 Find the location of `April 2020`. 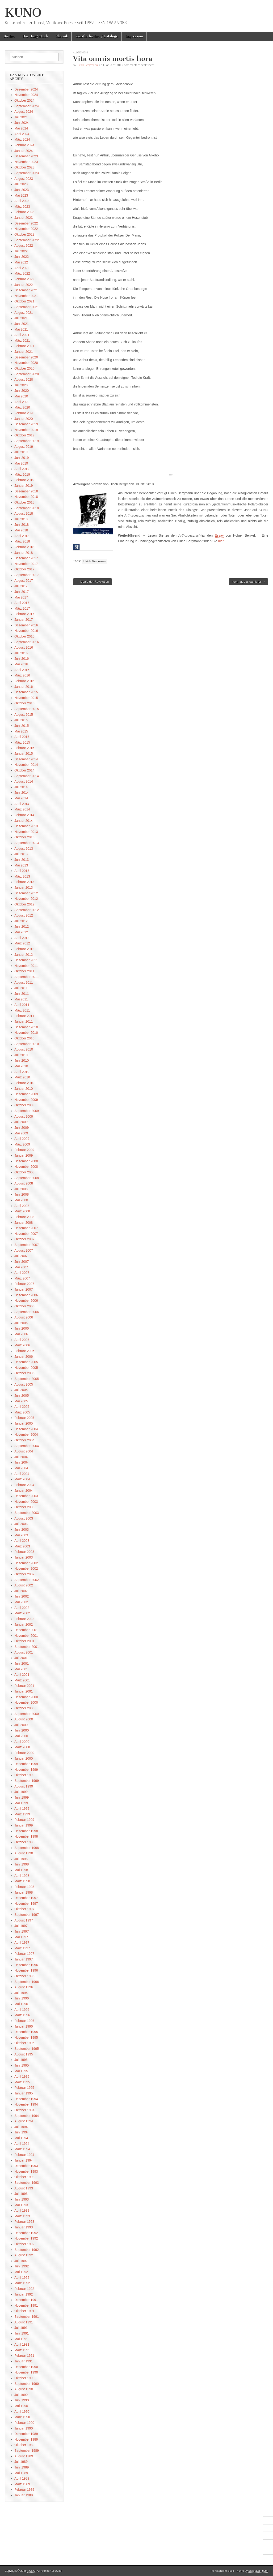

April 2020 is located at coordinates (21, 402).